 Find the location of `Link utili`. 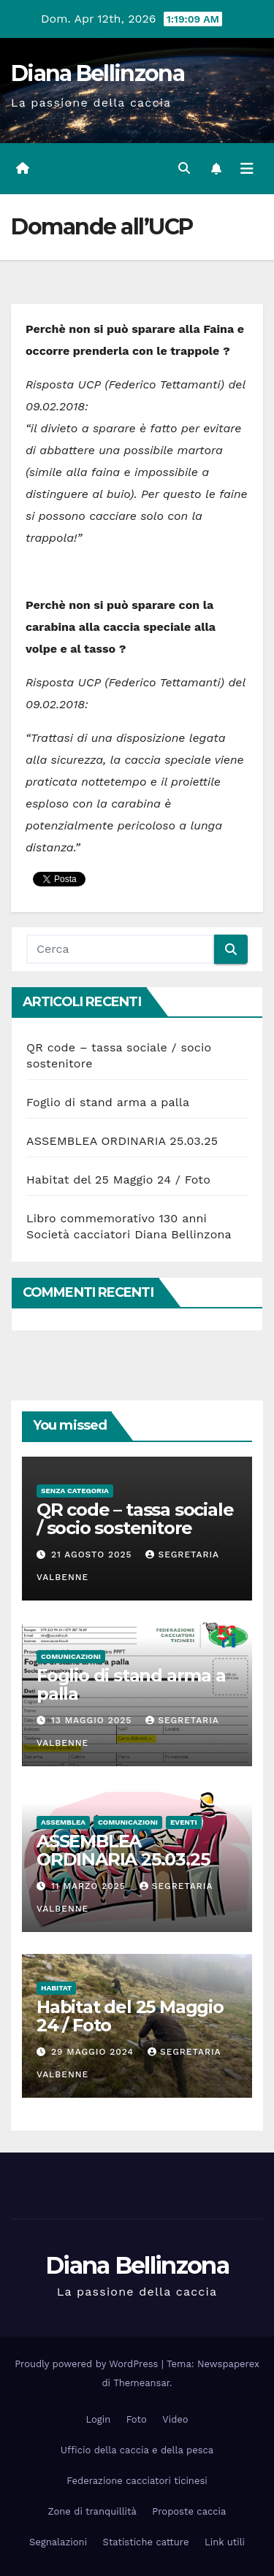

Link utili is located at coordinates (225, 2542).